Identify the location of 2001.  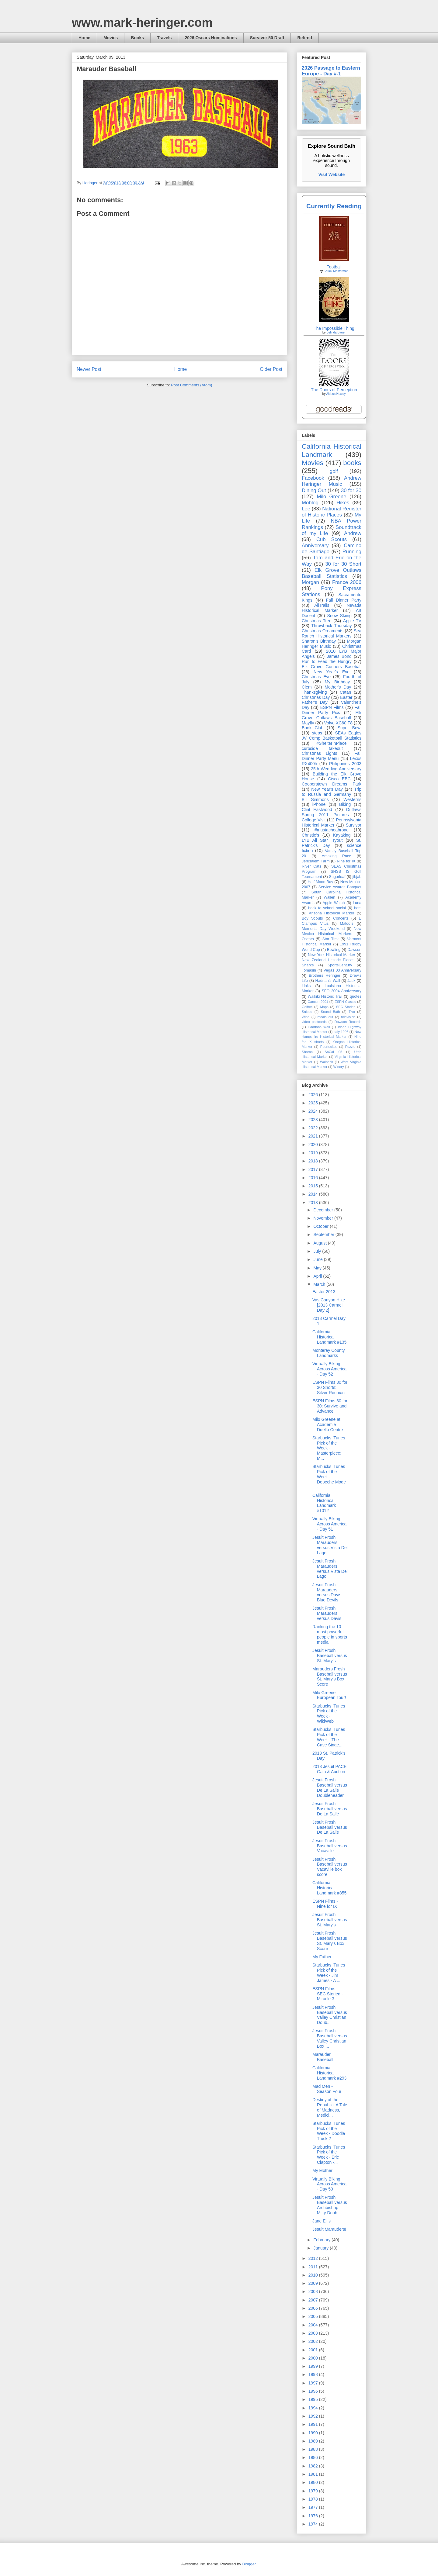
(313, 2349).